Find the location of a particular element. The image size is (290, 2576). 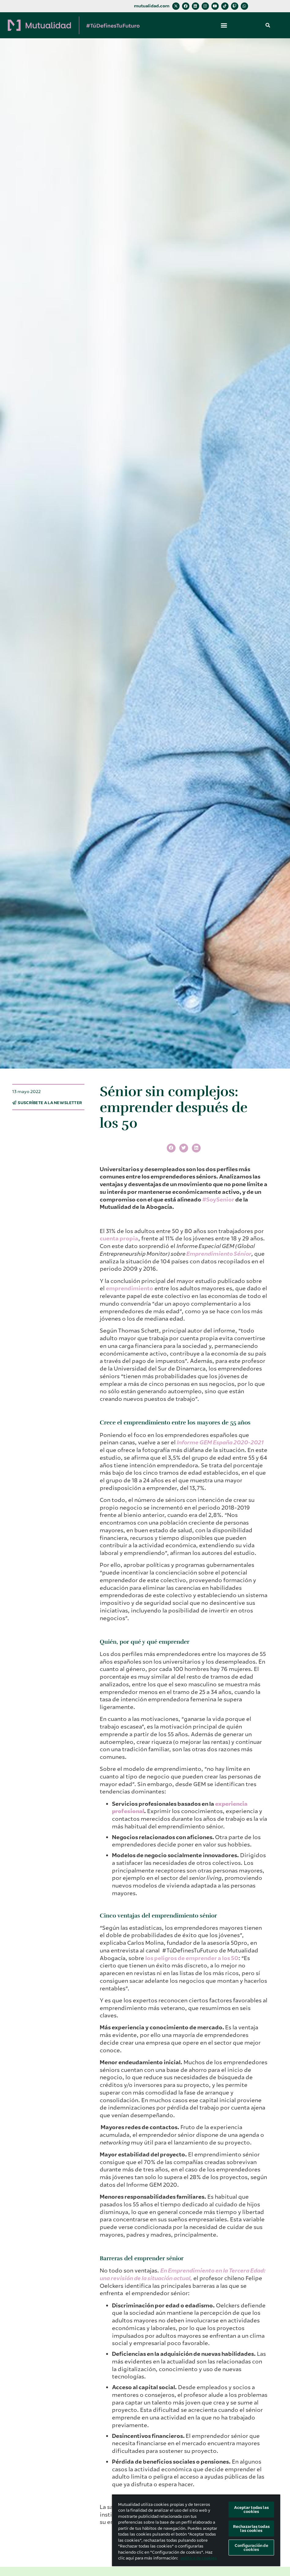

Aceptar todas las cookies is located at coordinates (251, 2509).